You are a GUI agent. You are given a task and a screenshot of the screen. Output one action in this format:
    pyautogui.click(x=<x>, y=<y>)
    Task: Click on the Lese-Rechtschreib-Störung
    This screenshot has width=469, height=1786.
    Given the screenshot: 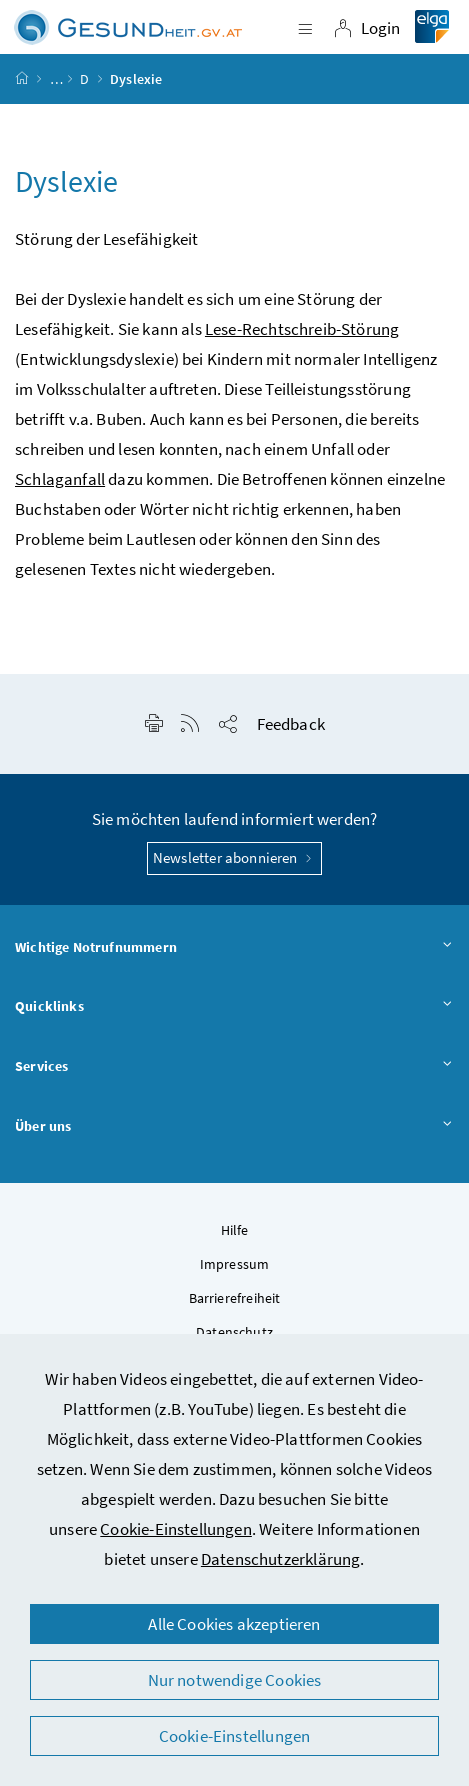 What is the action you would take?
    pyautogui.click(x=302, y=329)
    